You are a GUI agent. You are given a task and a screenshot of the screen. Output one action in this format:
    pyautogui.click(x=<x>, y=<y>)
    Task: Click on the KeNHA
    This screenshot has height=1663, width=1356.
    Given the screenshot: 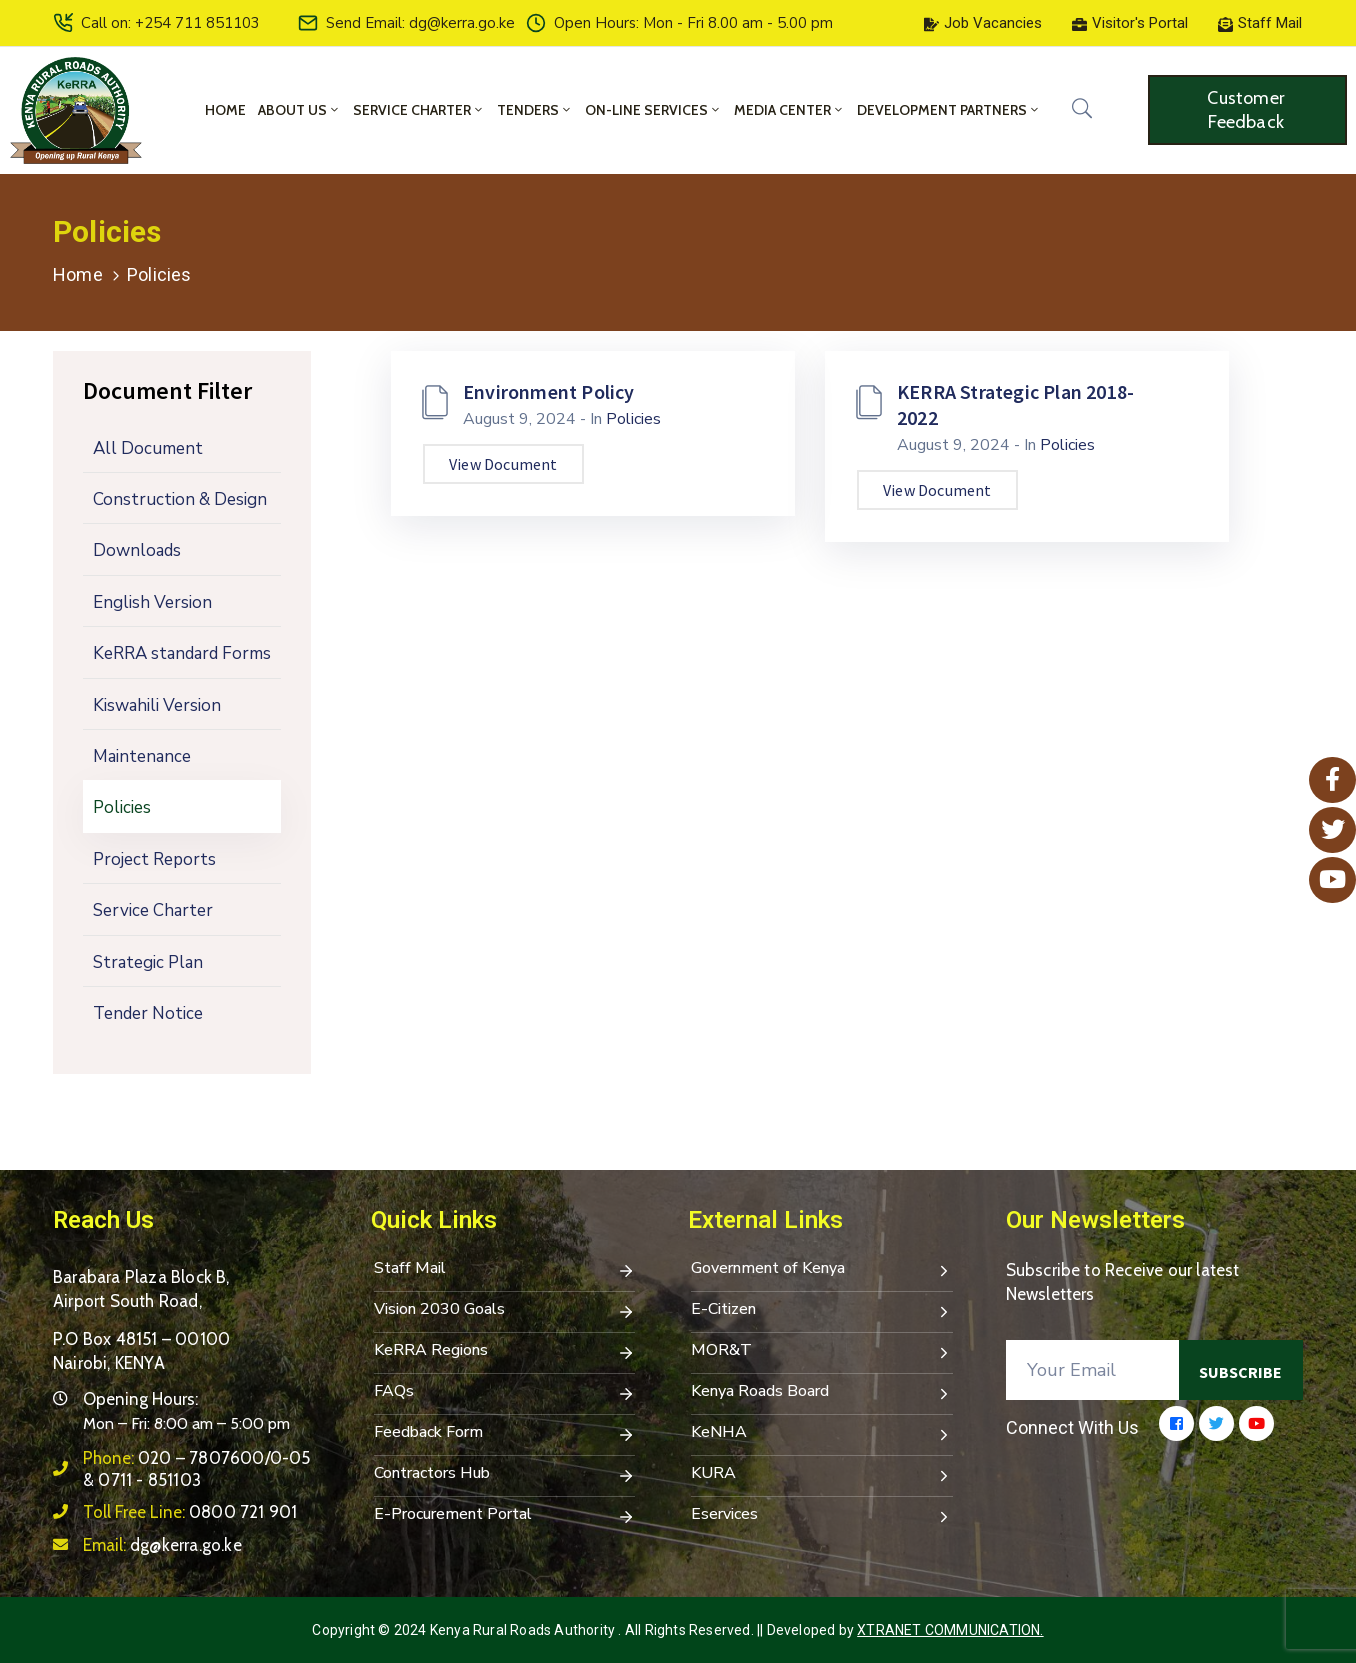 What is the action you would take?
    pyautogui.click(x=822, y=1434)
    